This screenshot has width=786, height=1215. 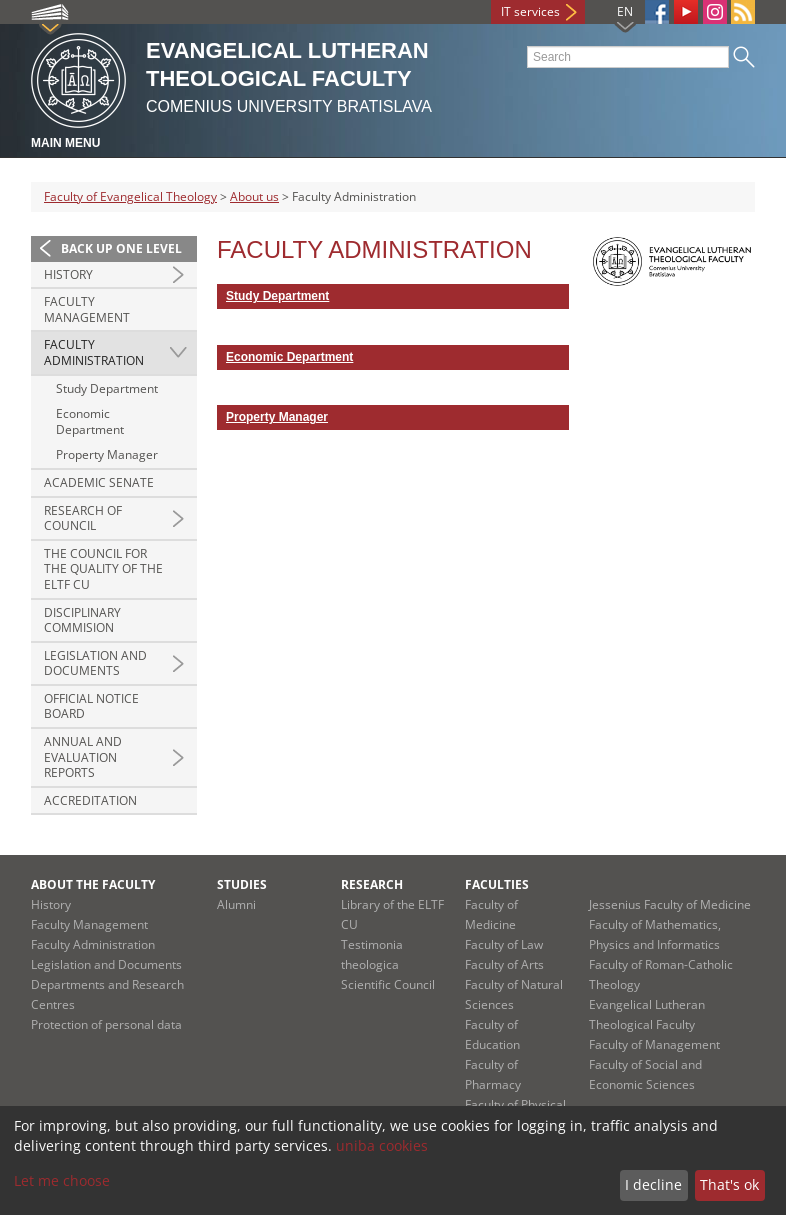 I want to click on That's ok, so click(x=729, y=1184).